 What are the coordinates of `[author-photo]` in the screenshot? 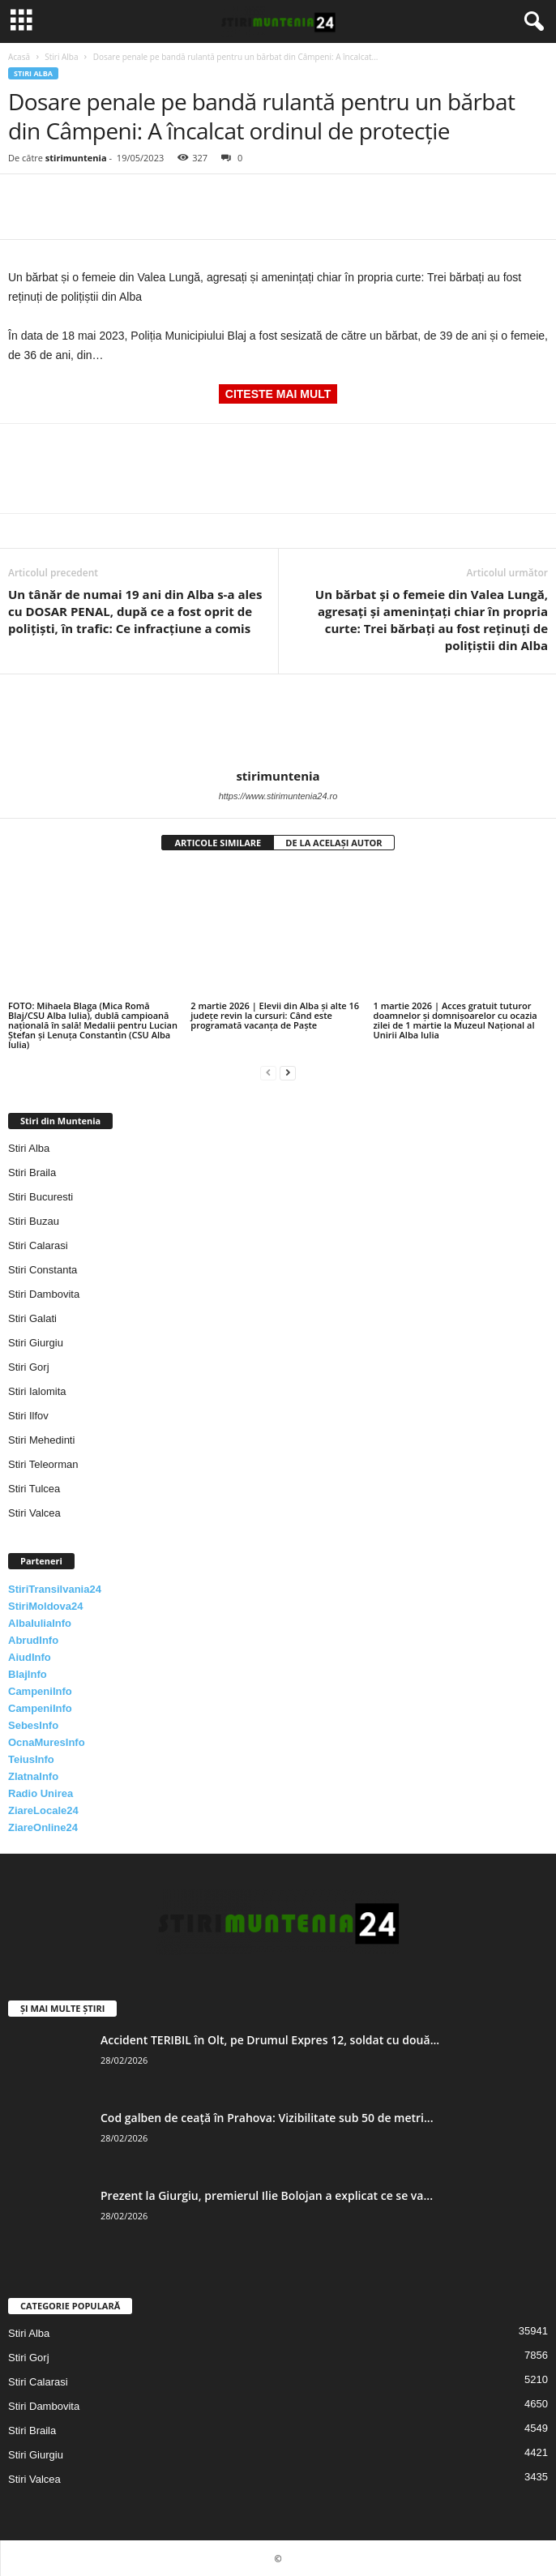 It's located at (278, 721).